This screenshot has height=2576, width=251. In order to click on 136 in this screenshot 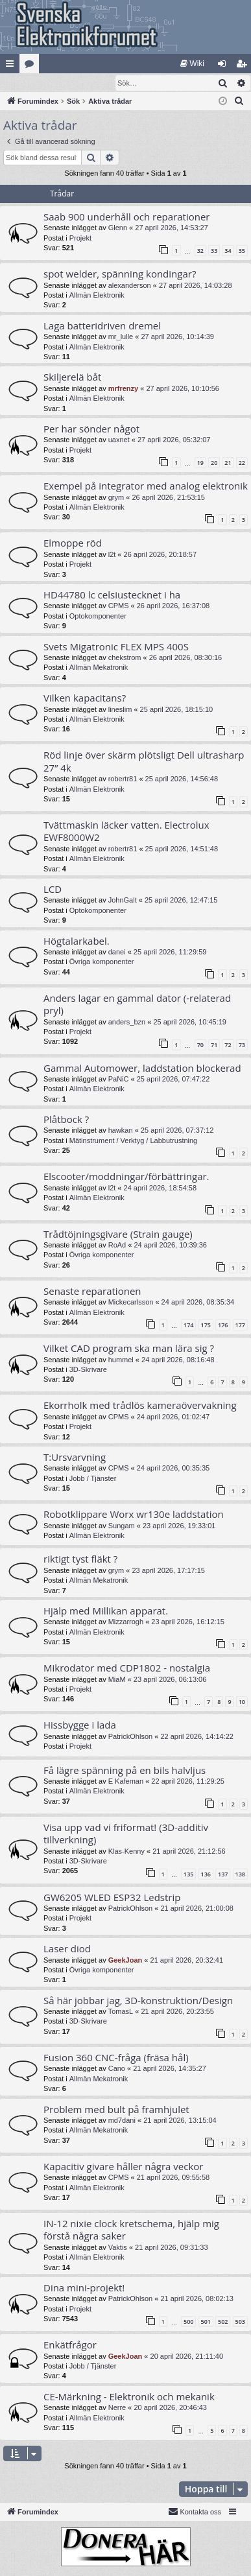, I will do `click(206, 1875)`.